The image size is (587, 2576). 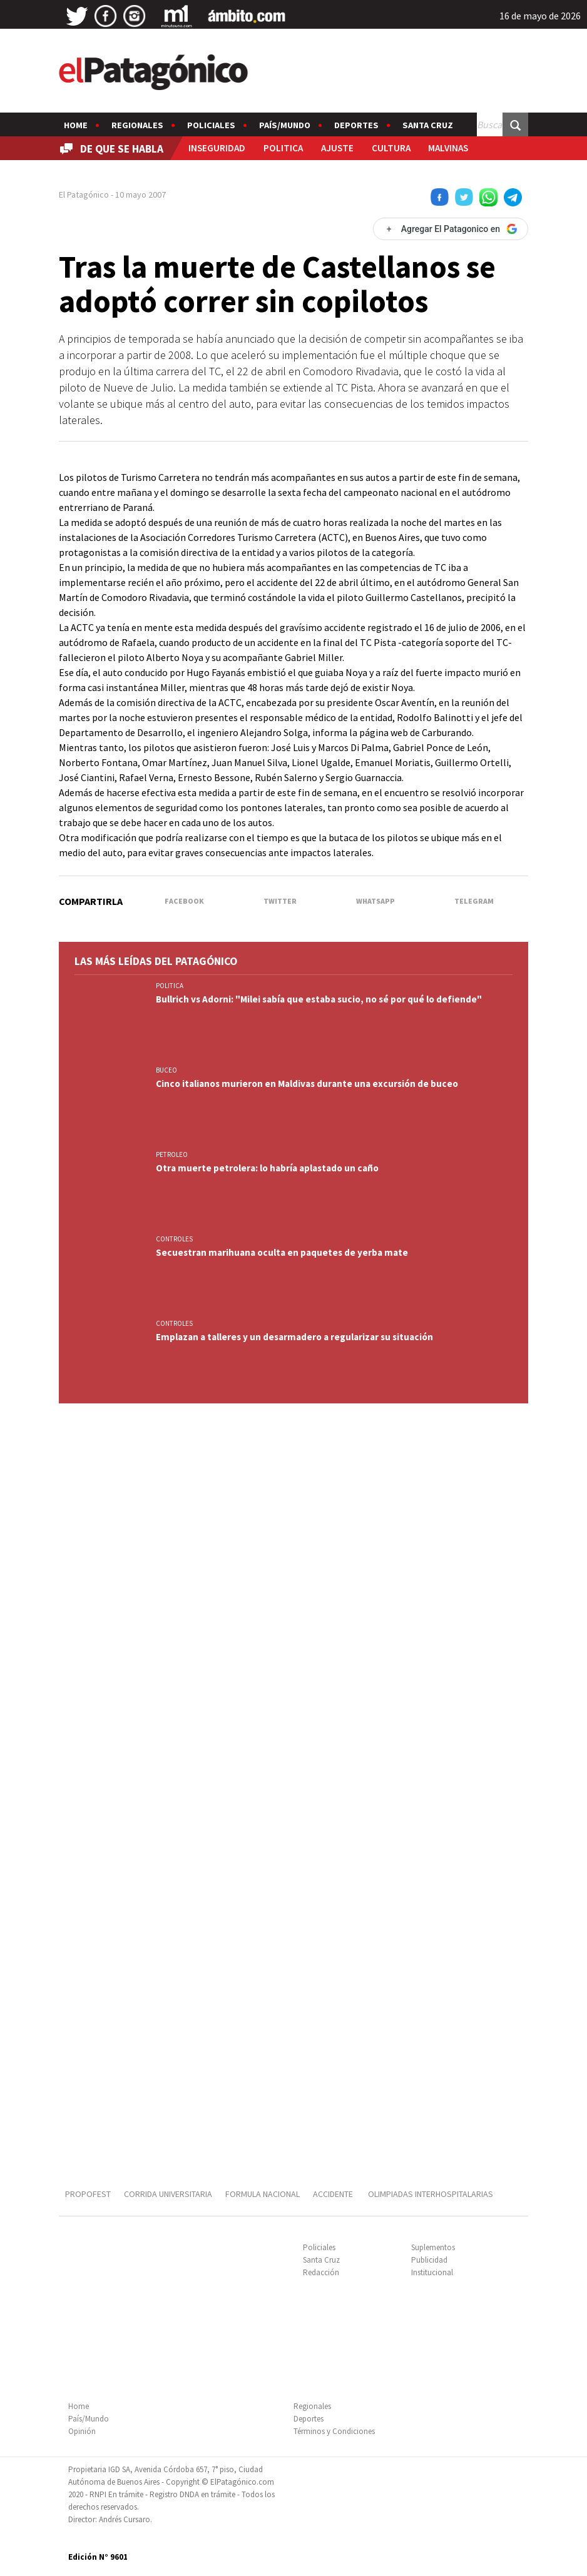 I want to click on Publicidad, so click(x=429, y=2260).